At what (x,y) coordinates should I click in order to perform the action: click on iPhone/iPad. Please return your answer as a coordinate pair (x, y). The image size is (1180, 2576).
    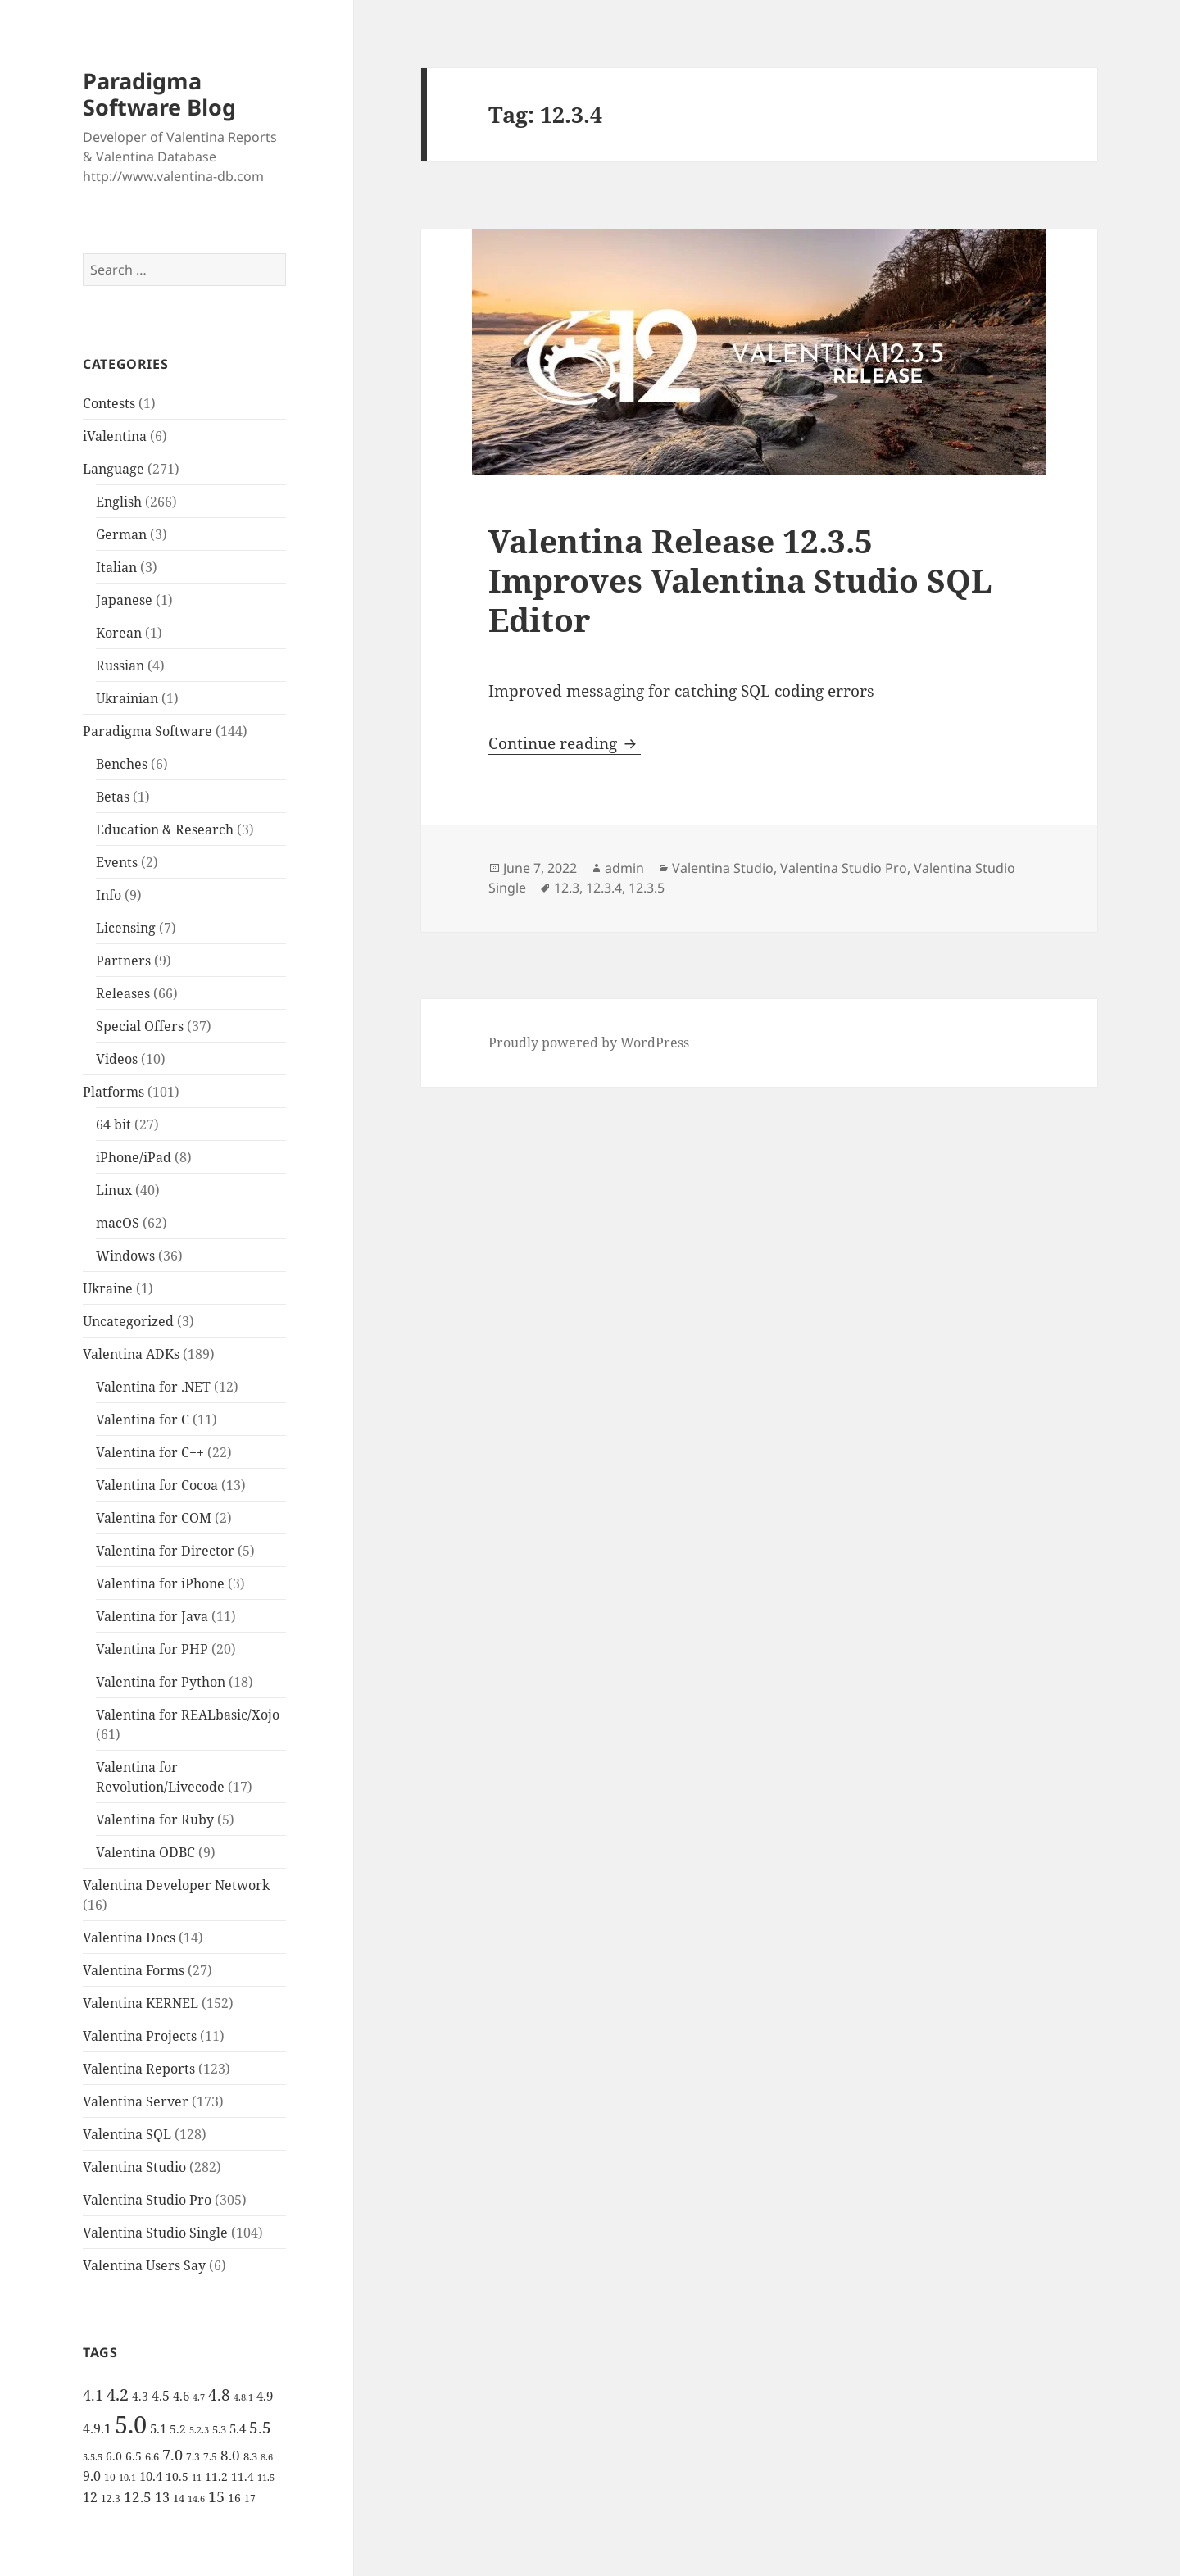
    Looking at the image, I should click on (133, 1157).